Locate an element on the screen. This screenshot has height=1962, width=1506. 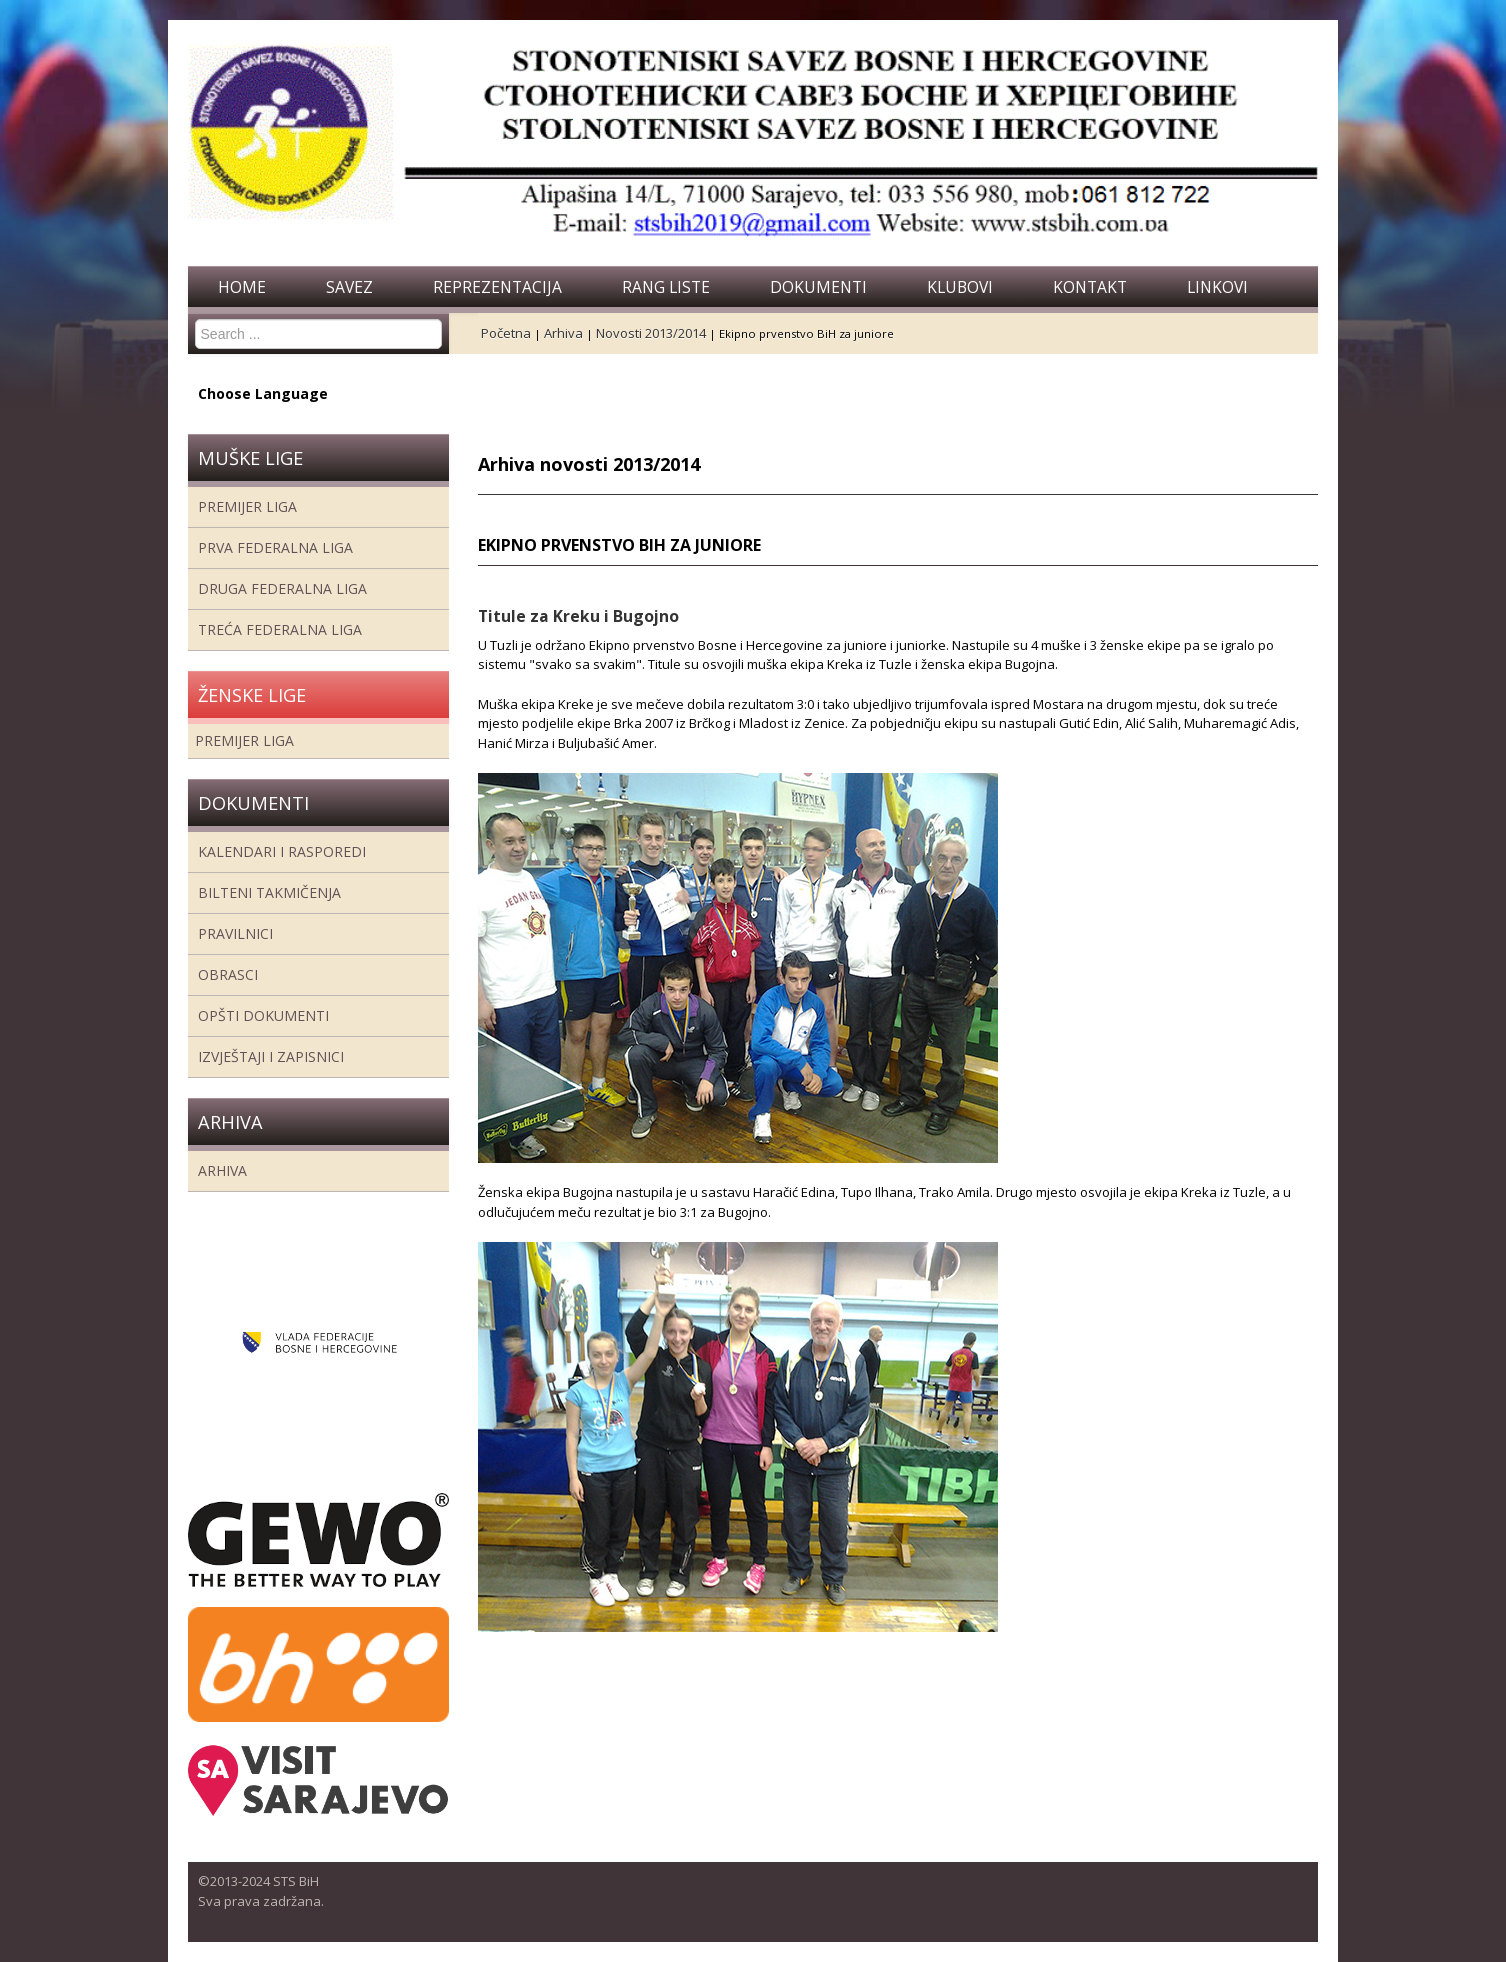
Rang liste is located at coordinates (666, 287).